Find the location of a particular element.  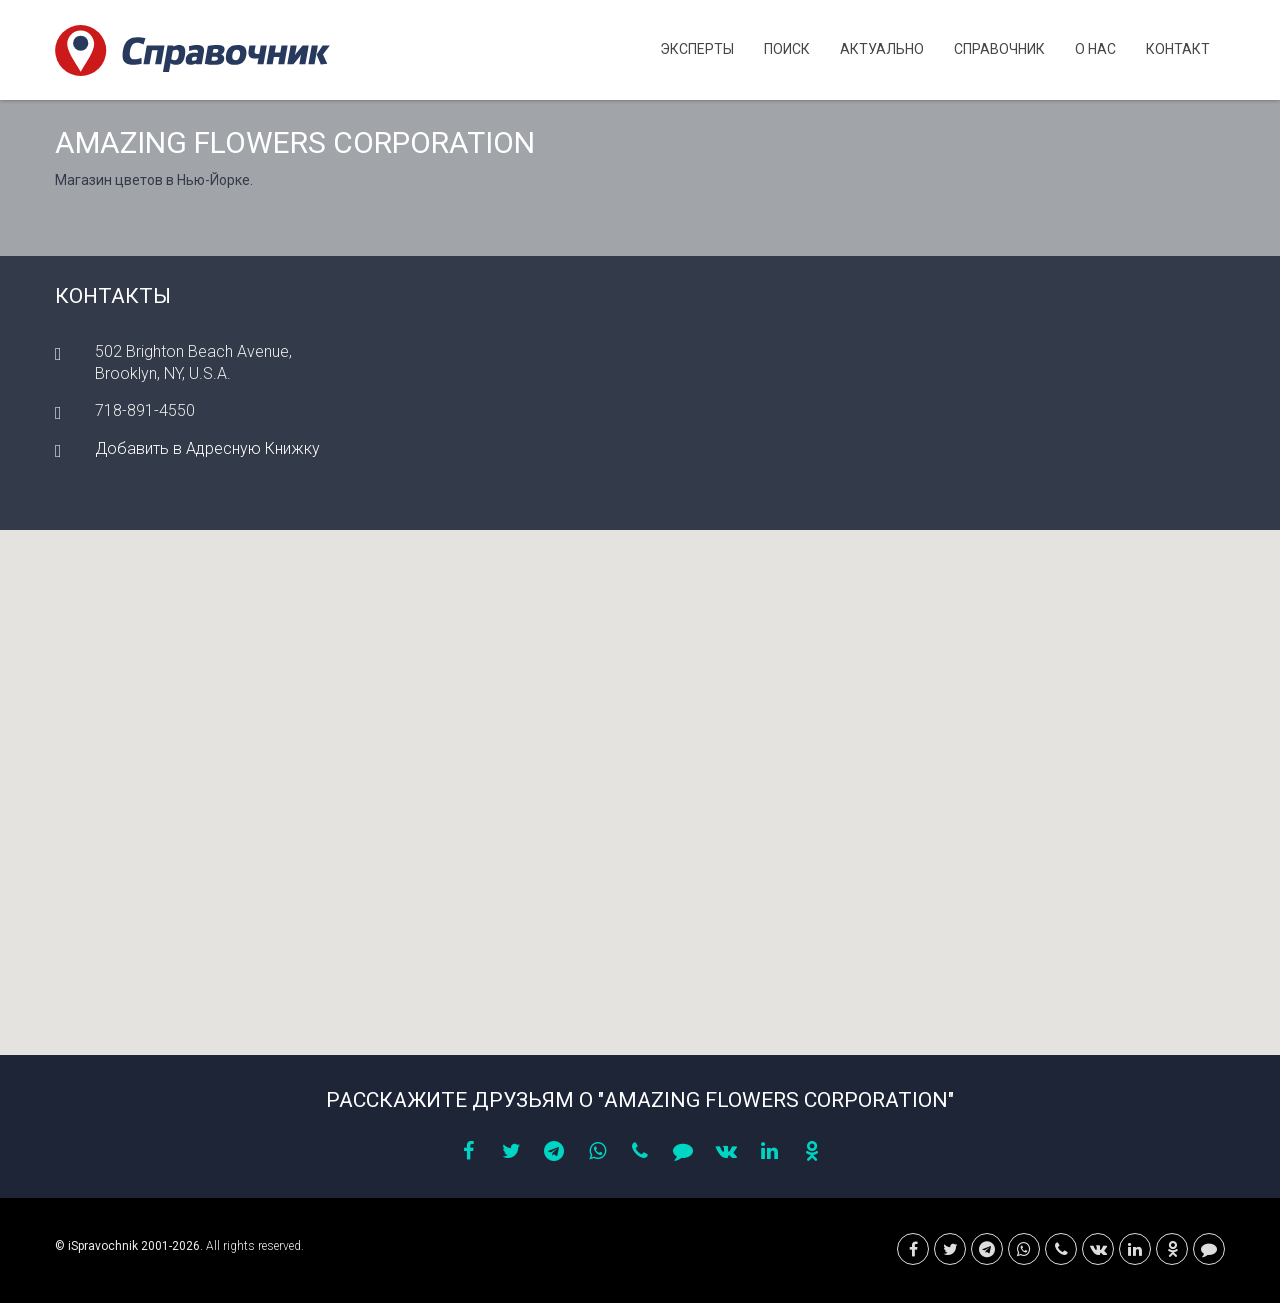

О нас is located at coordinates (1095, 49).